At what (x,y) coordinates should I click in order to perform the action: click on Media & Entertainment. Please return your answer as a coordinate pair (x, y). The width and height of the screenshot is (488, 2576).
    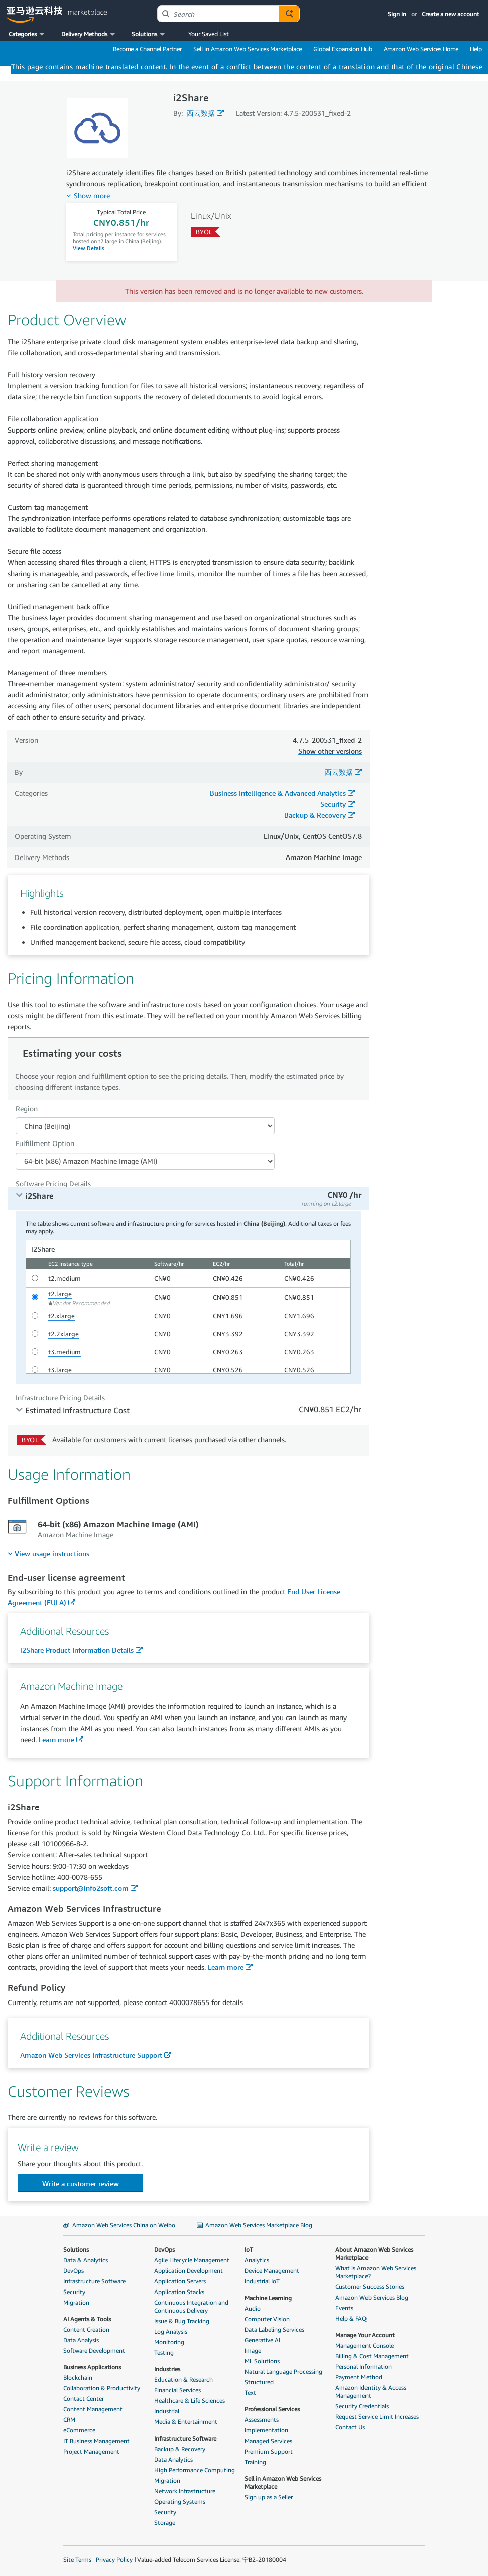
    Looking at the image, I should click on (185, 2421).